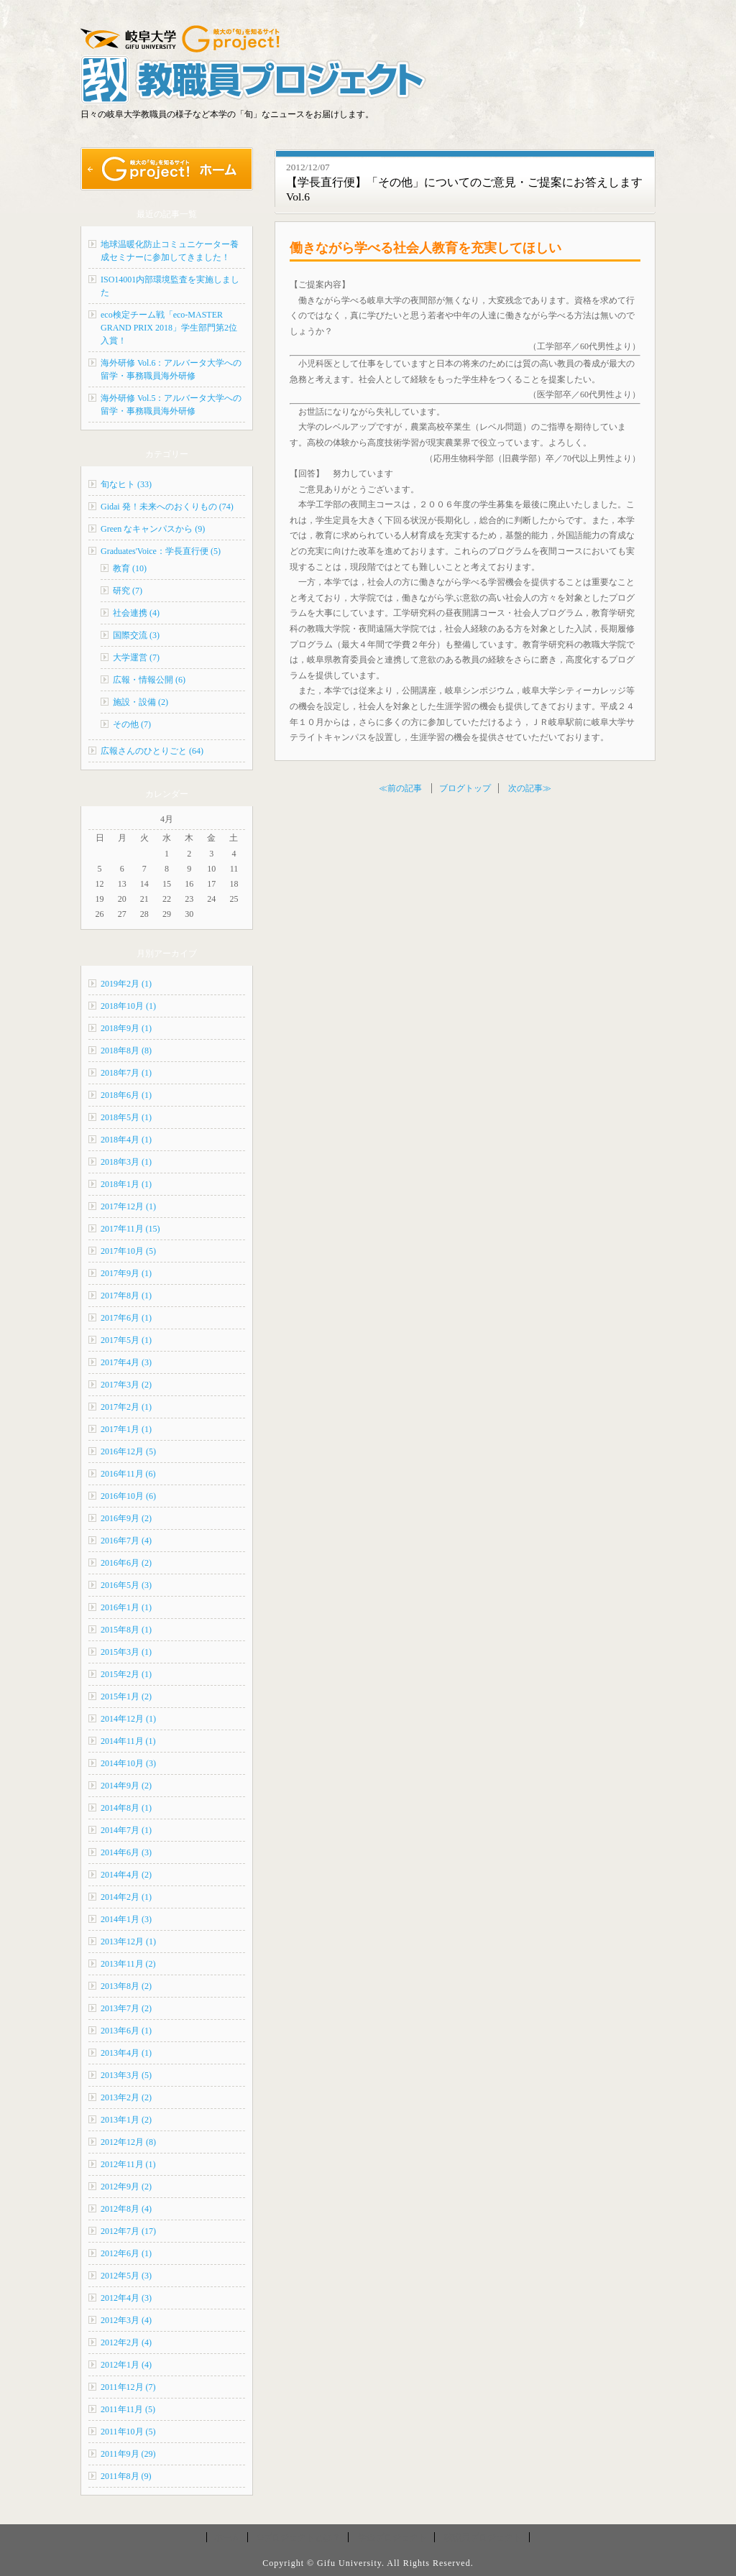 The height and width of the screenshot is (2576, 736). Describe the element at coordinates (126, 1050) in the screenshot. I see `2018年8月 (8)` at that location.